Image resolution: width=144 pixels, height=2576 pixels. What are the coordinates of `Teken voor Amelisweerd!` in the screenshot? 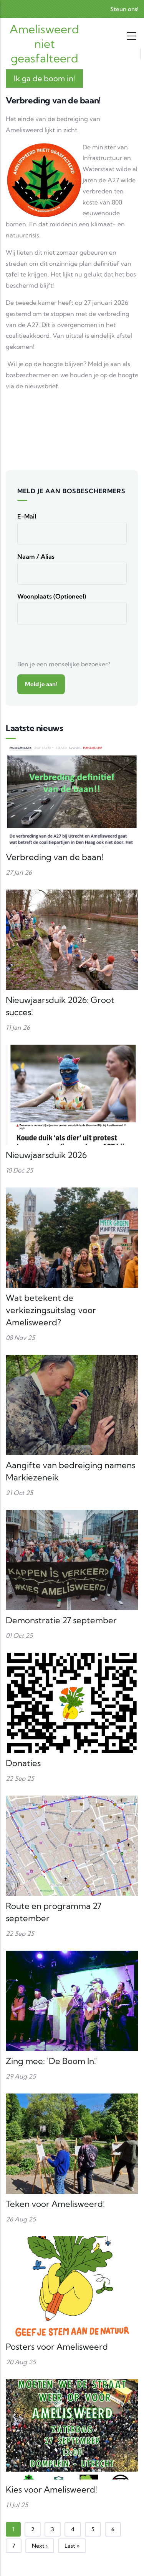 It's located at (55, 2203).